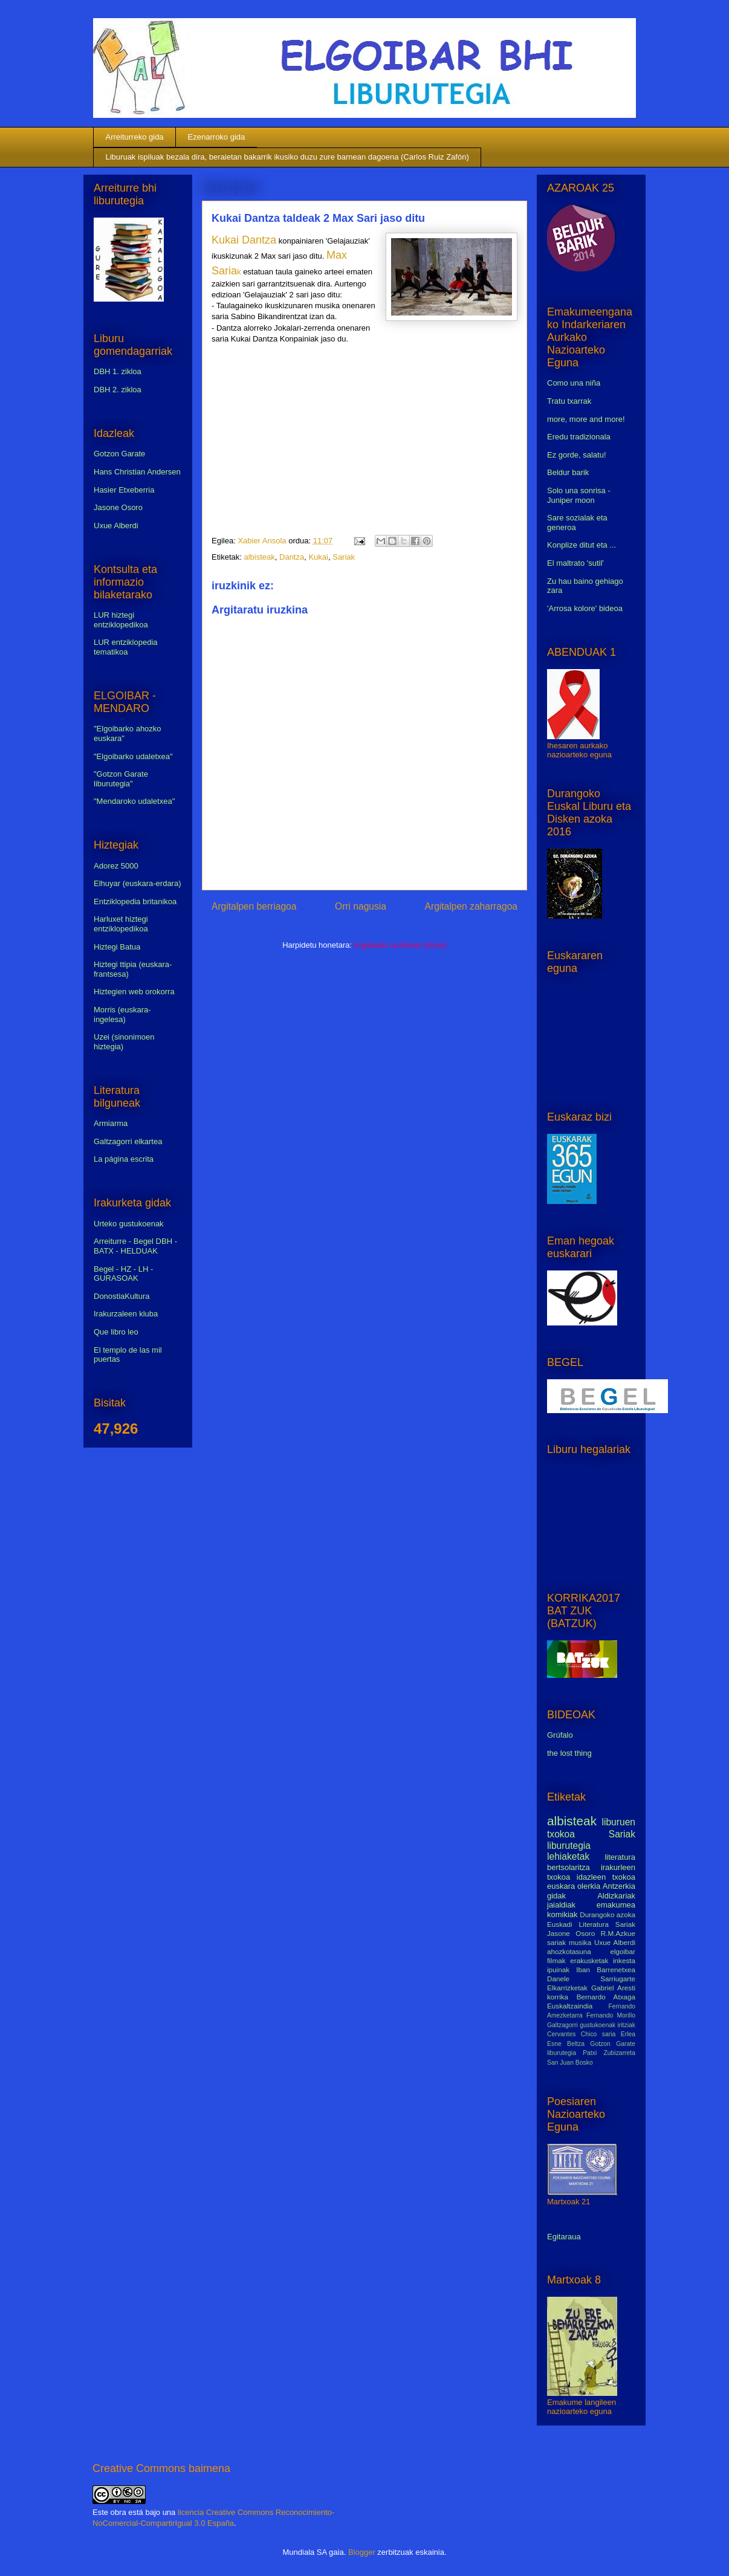 The image size is (729, 2576). Describe the element at coordinates (579, 436) in the screenshot. I see `Eredu tradizionala` at that location.